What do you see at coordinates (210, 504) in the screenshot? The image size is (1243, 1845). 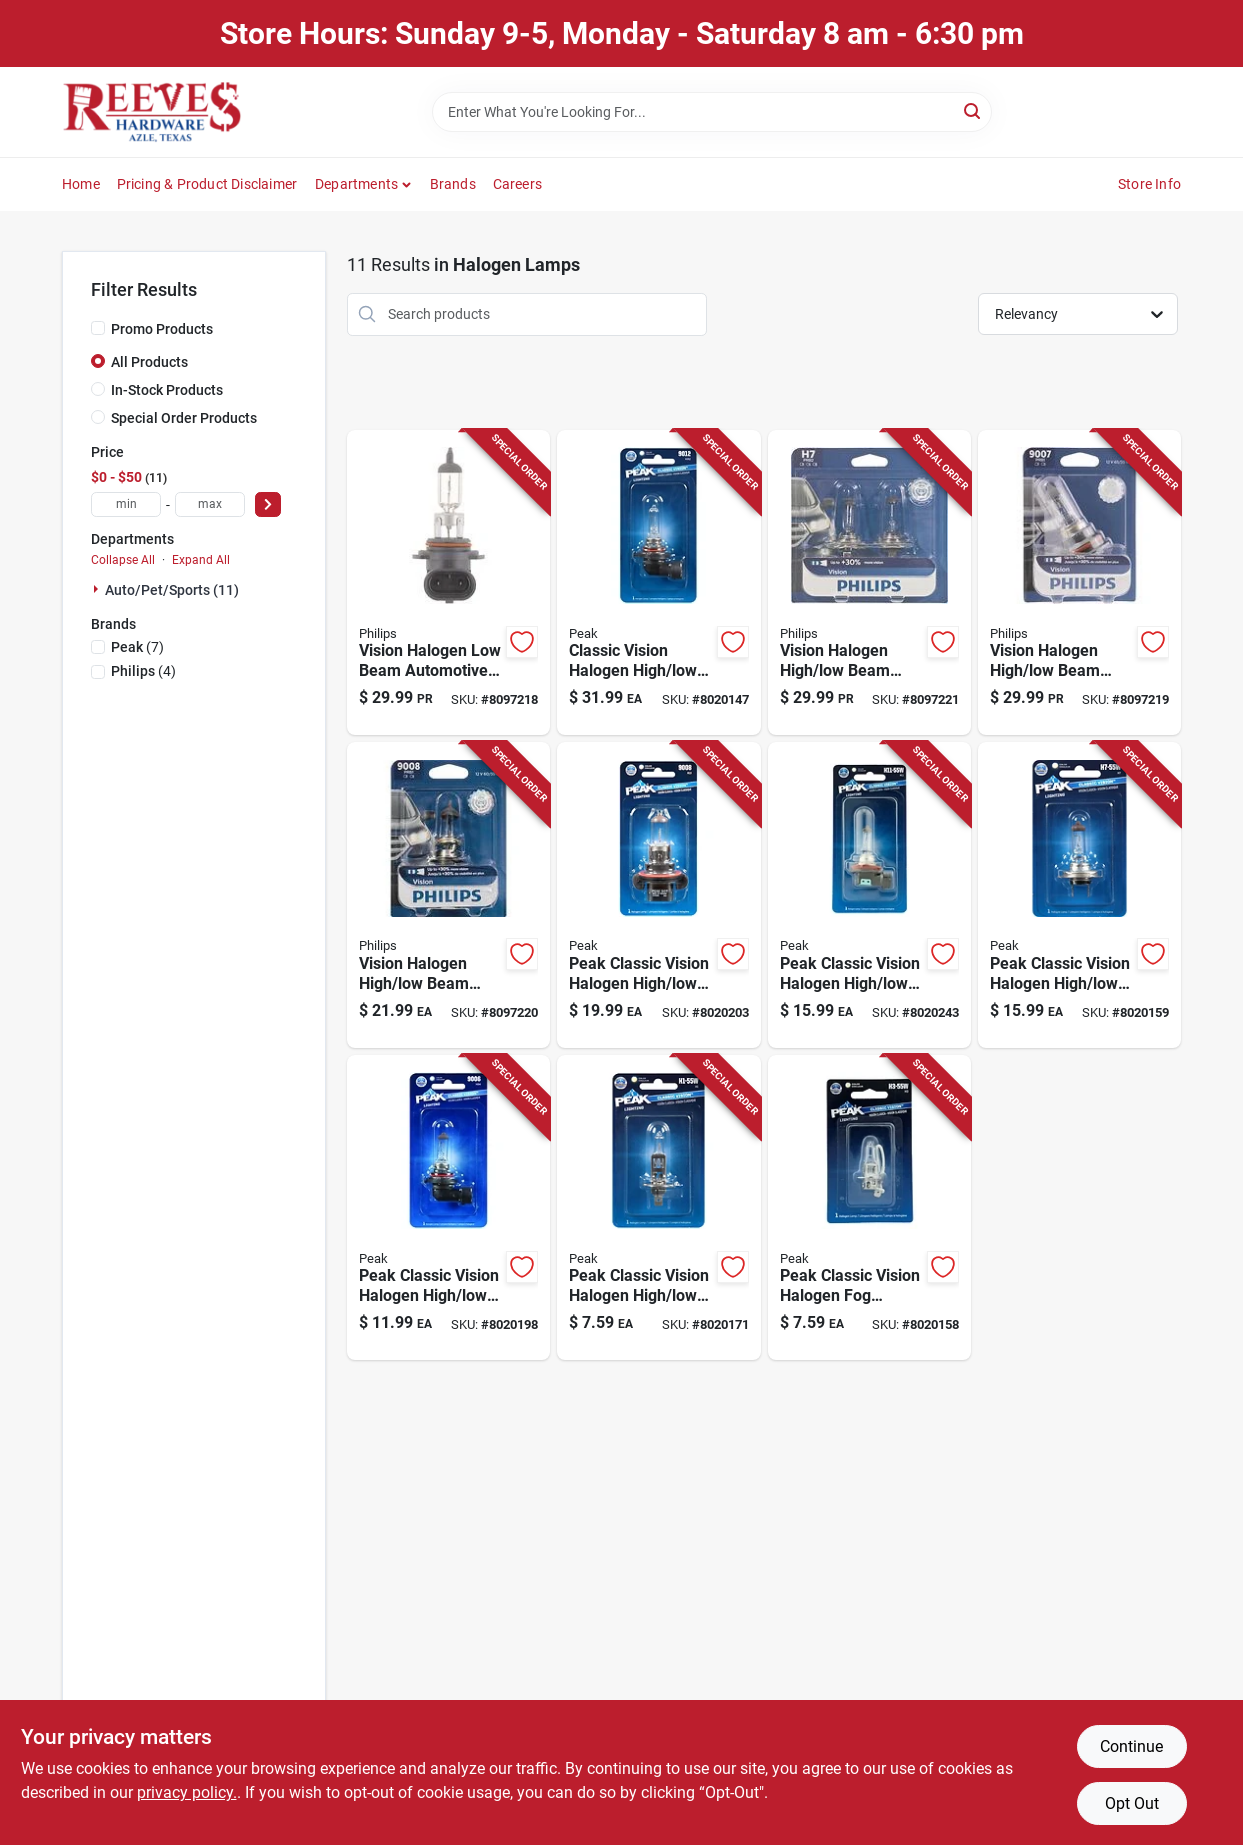 I see `[max price]` at bounding box center [210, 504].